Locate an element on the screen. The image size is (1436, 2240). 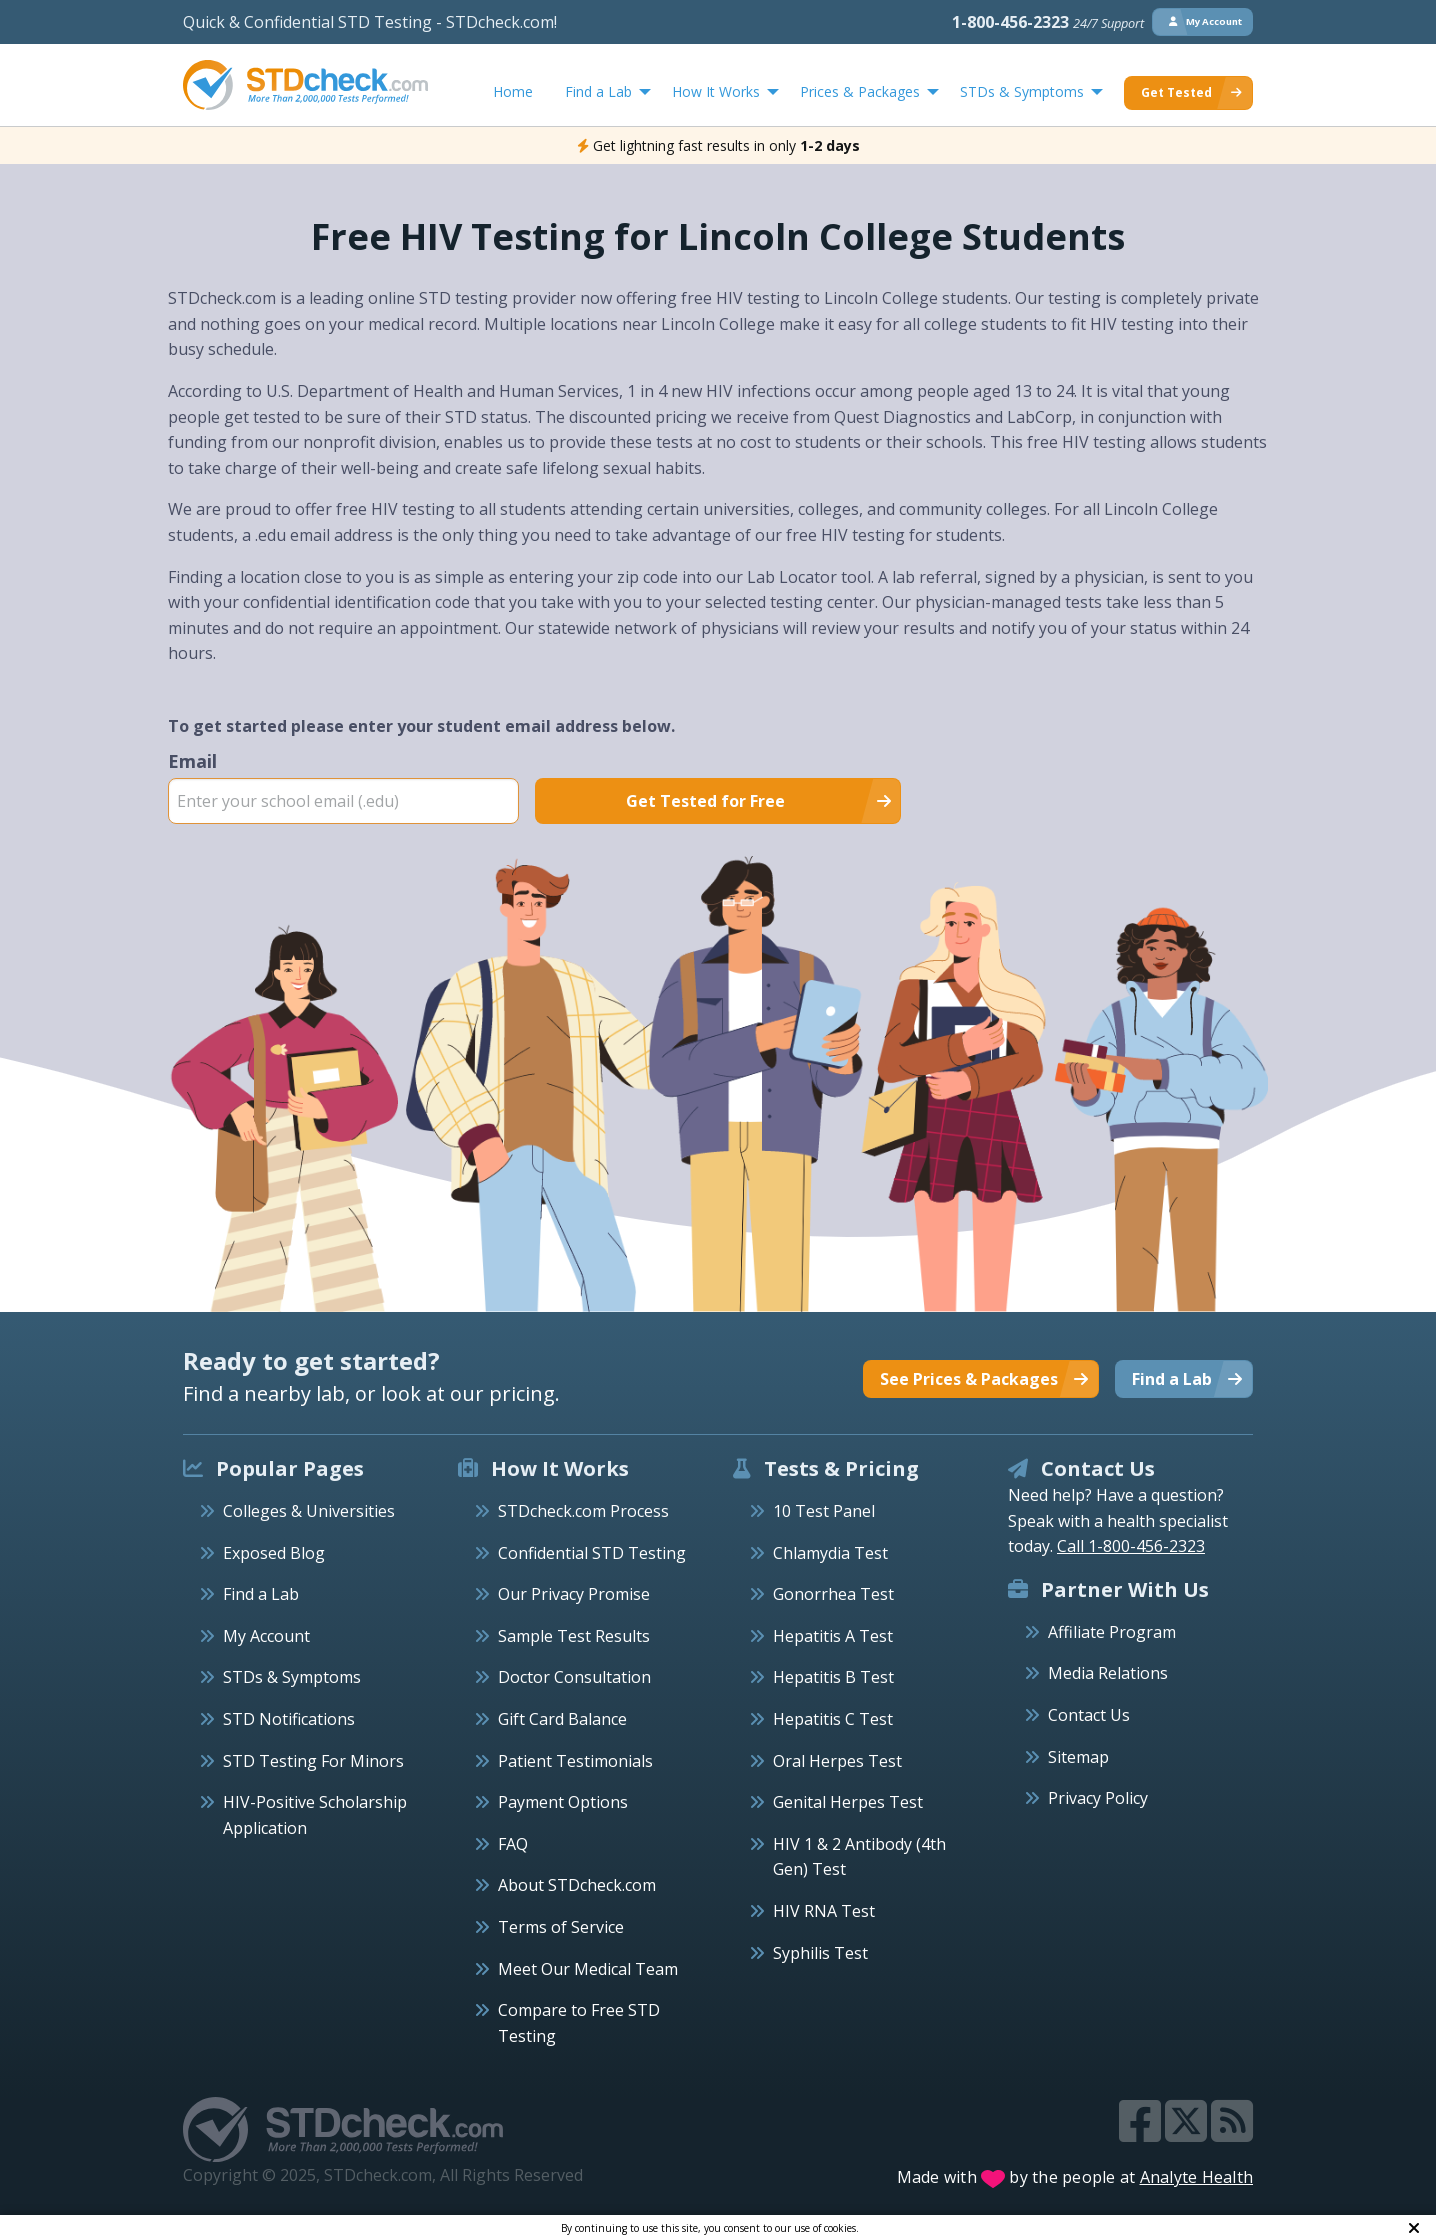
How It Works [menuitem] is located at coordinates (716, 91).